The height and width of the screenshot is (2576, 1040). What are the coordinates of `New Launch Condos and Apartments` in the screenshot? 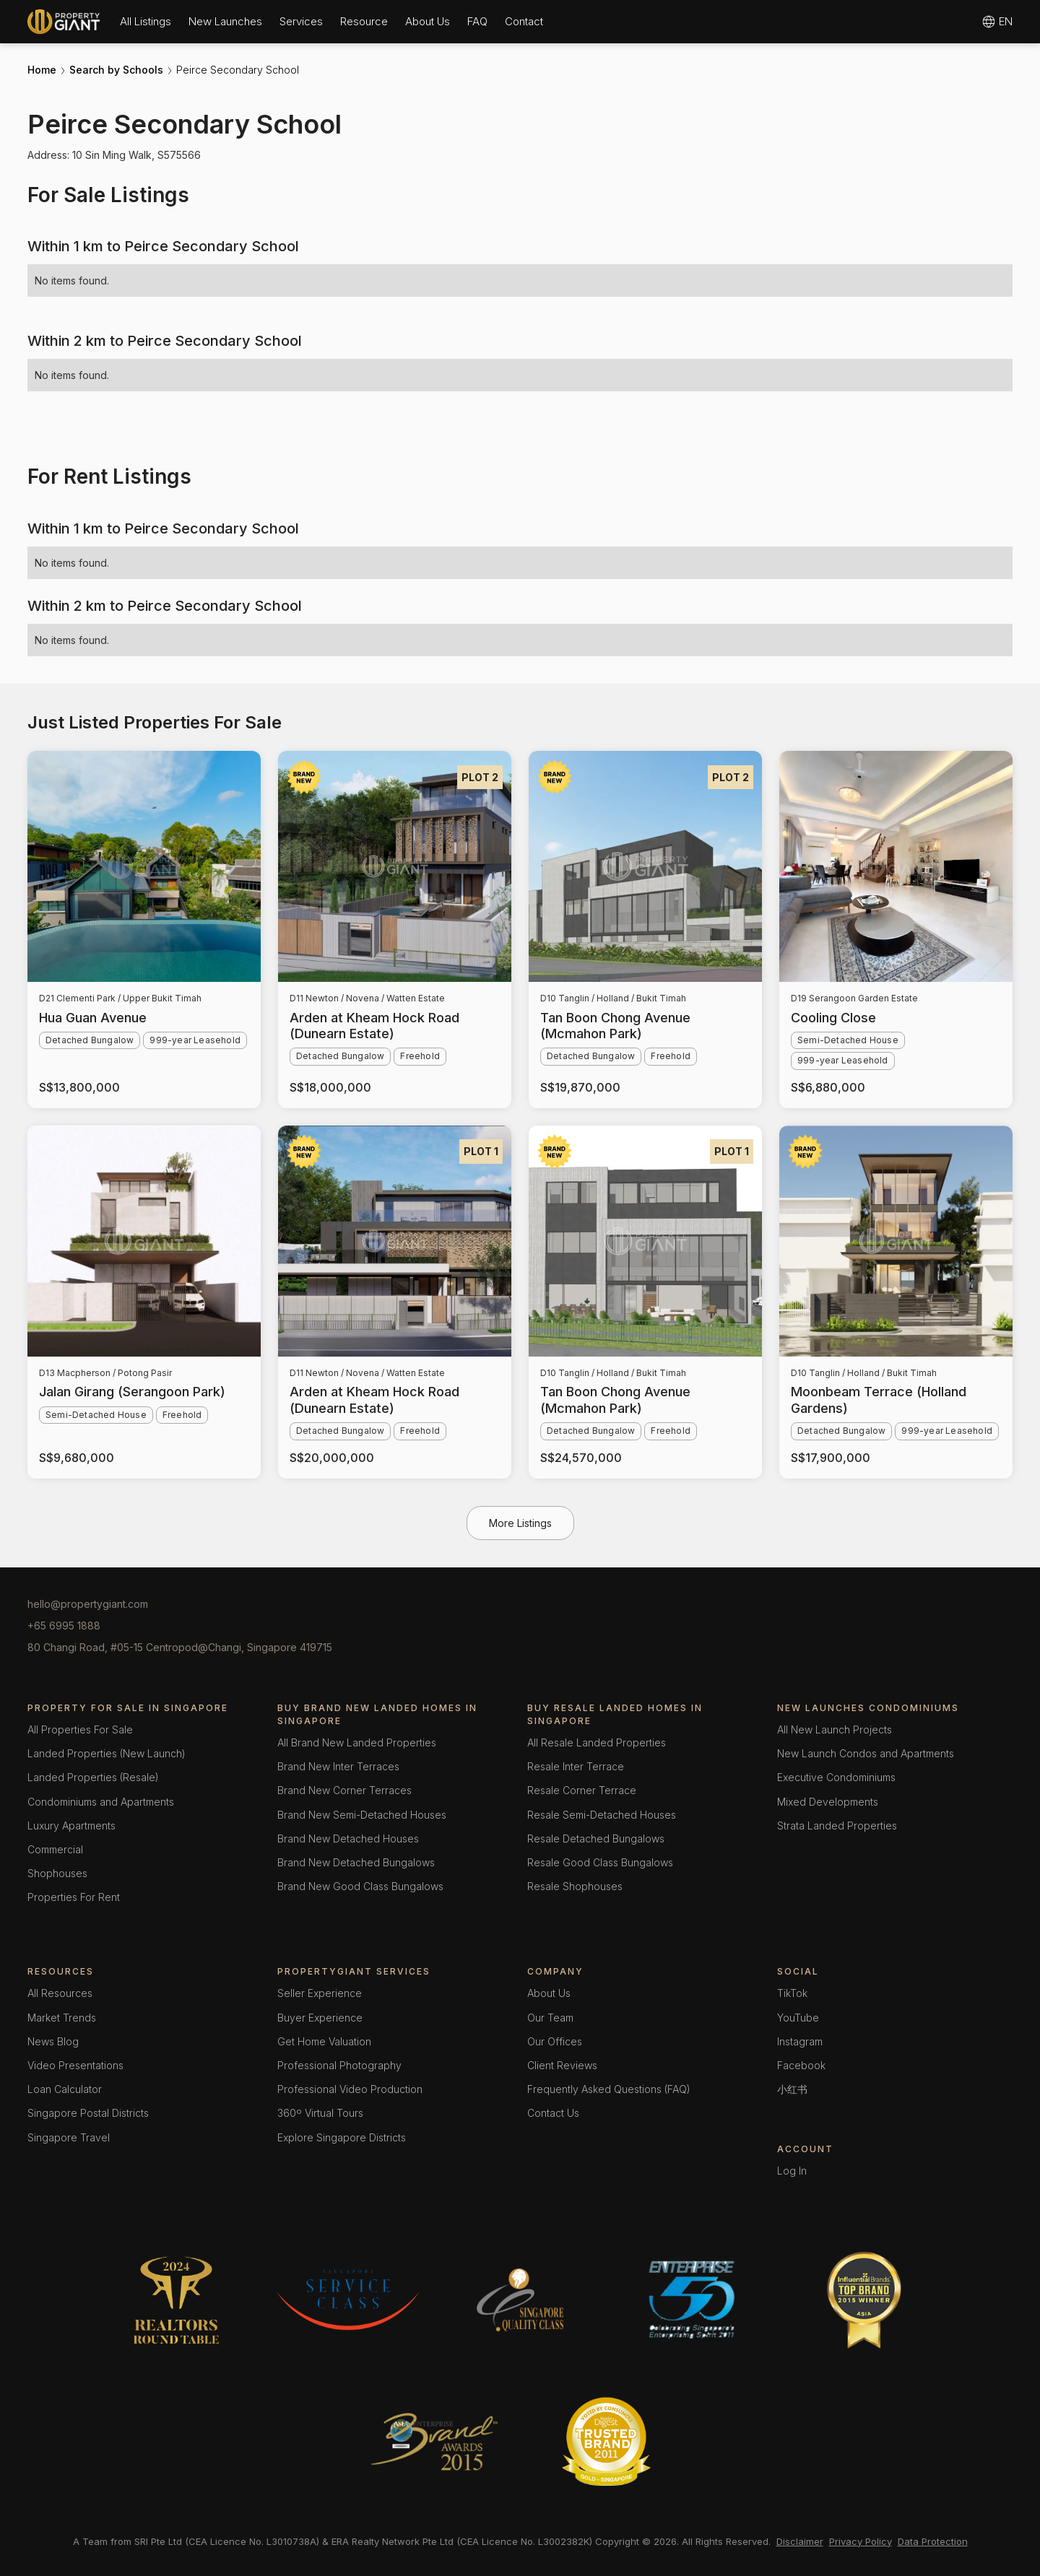 It's located at (865, 1753).